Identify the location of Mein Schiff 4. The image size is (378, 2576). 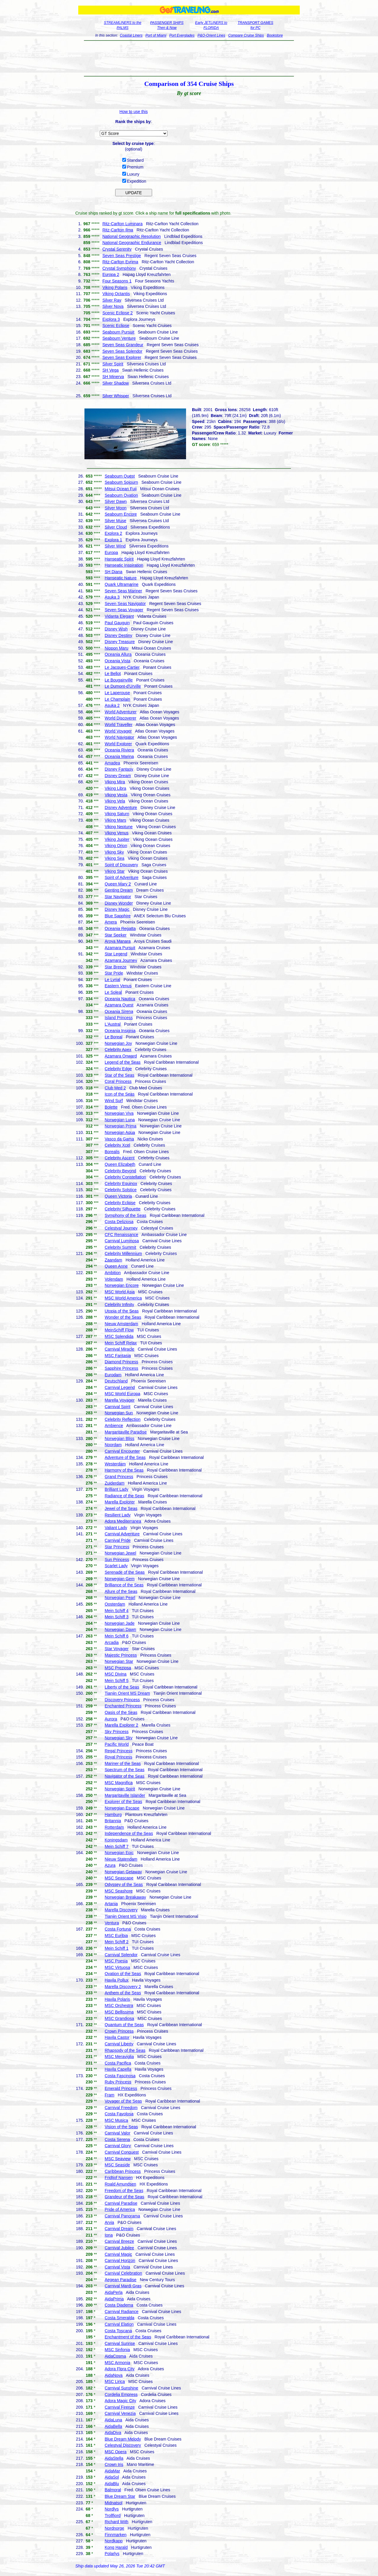
(116, 1610).